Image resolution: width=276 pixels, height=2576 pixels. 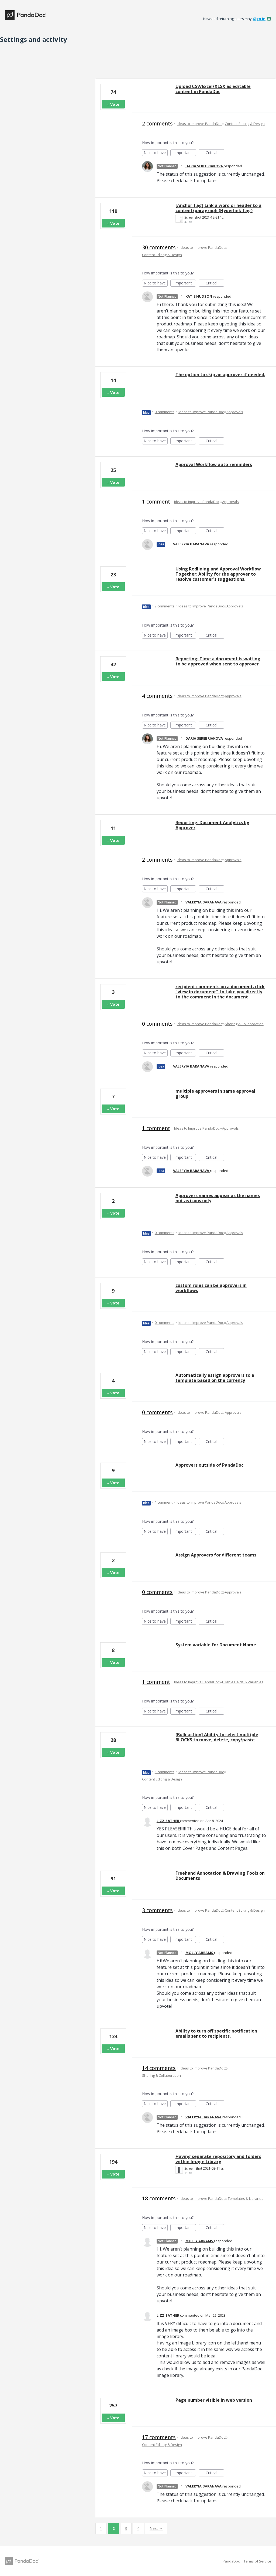 I want to click on Automatically assign approvers to a template based on the currency, so click(x=214, y=1377).